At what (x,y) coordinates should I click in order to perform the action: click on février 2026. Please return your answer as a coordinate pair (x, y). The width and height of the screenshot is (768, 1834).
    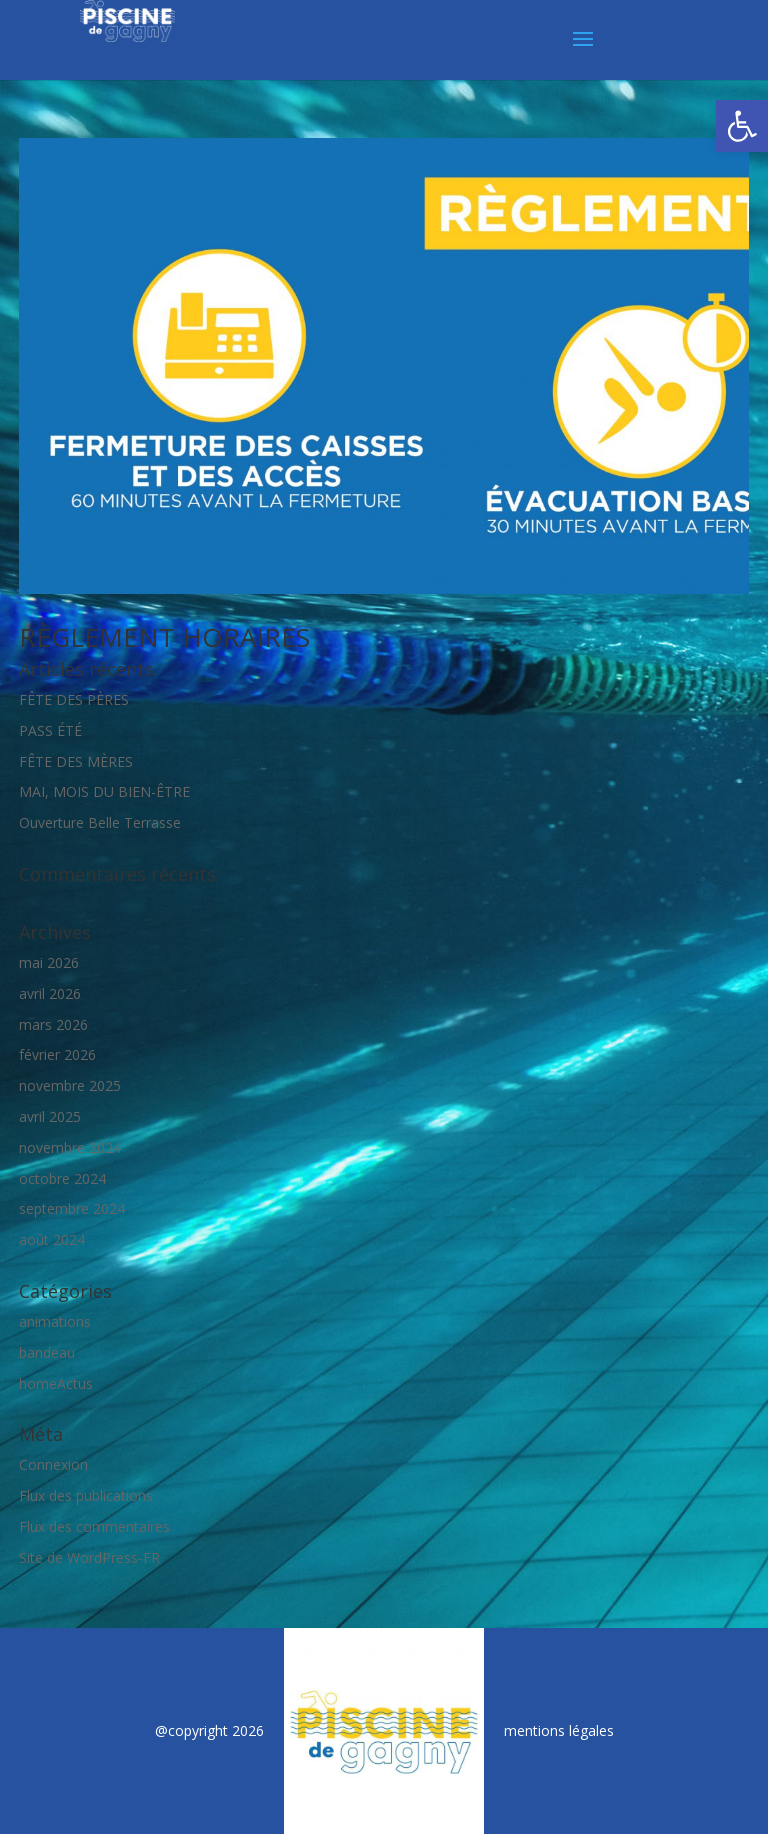
    Looking at the image, I should click on (57, 1054).